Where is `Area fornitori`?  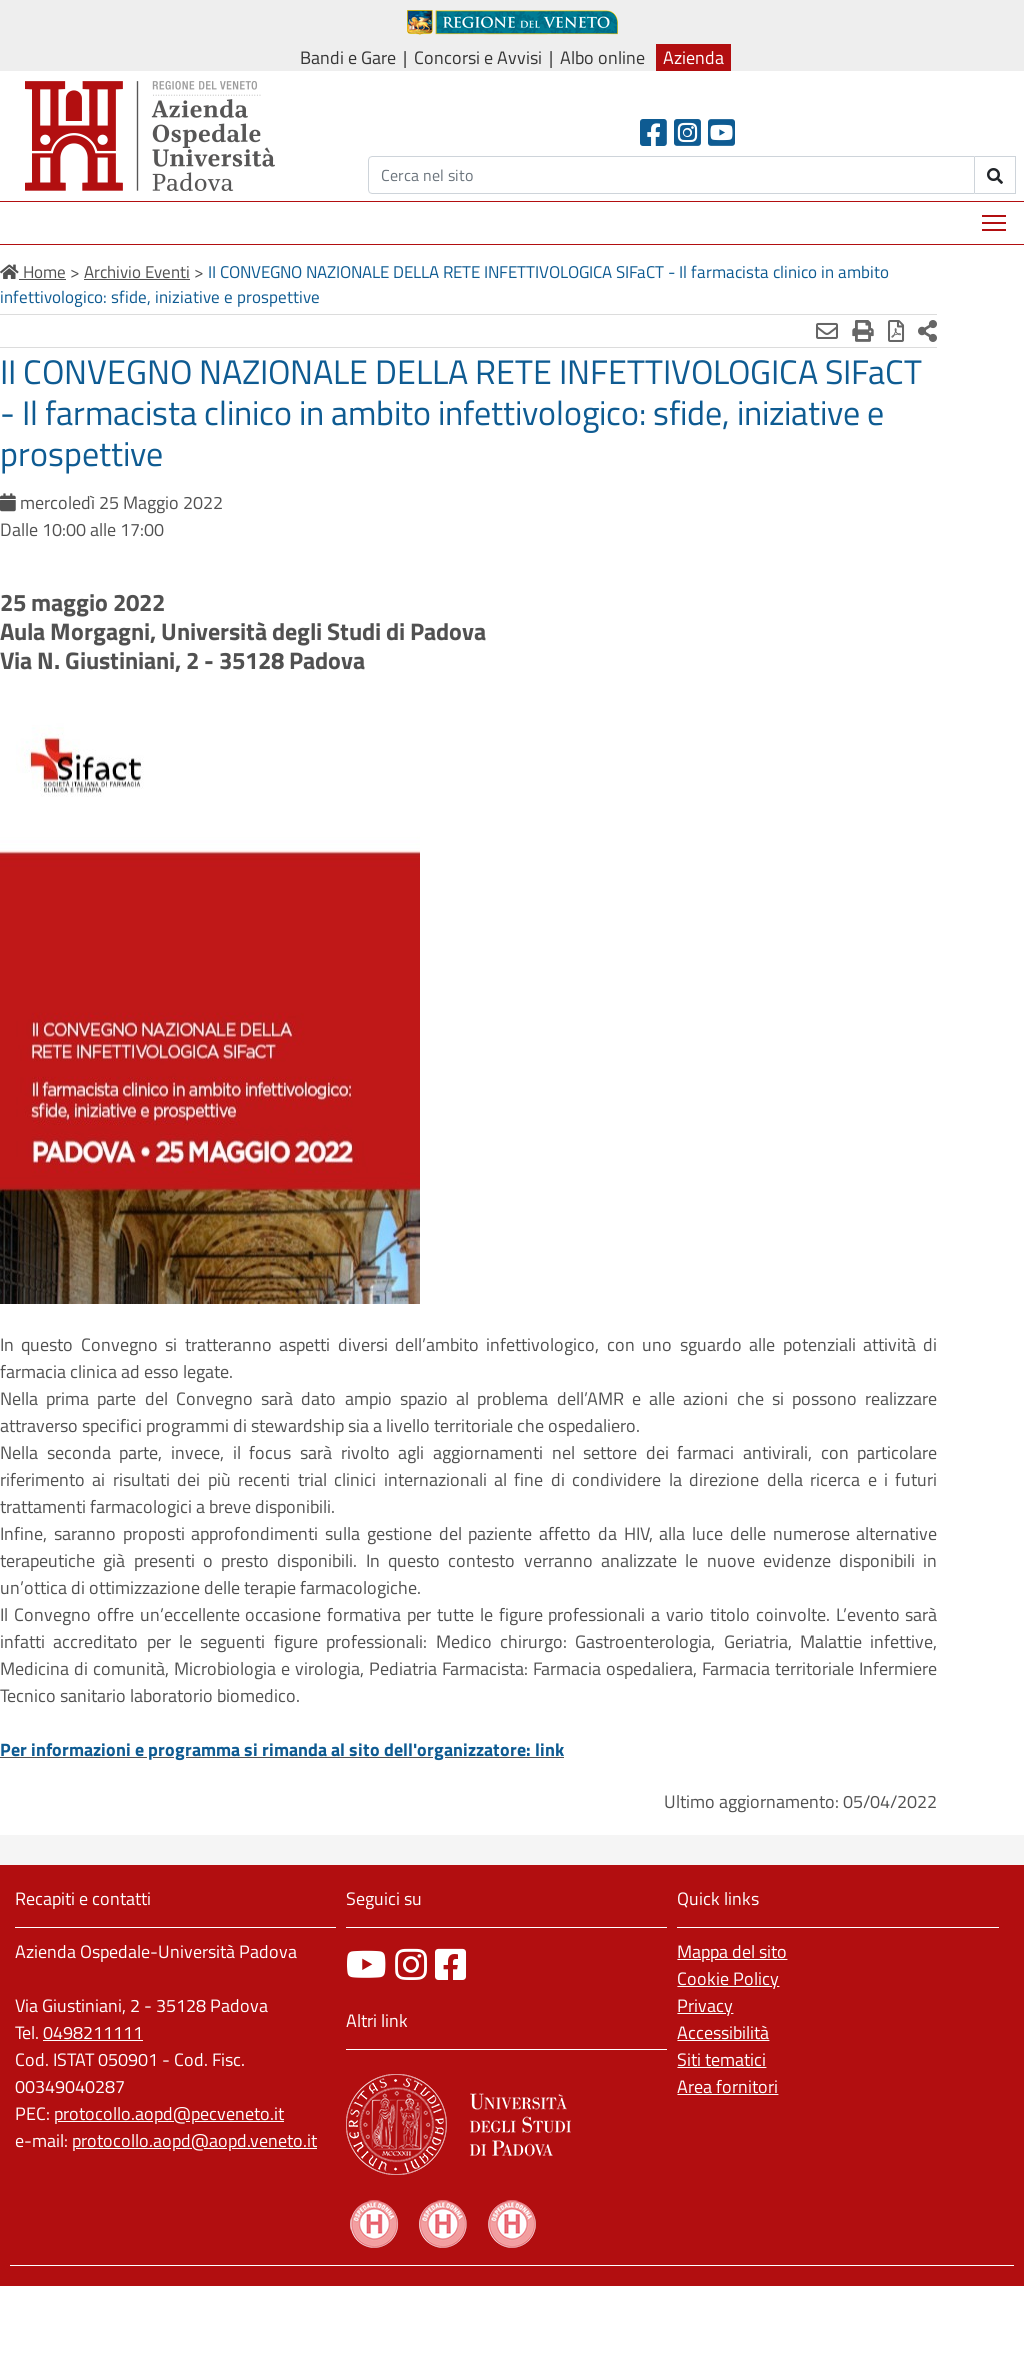
Area fornitori is located at coordinates (727, 2086).